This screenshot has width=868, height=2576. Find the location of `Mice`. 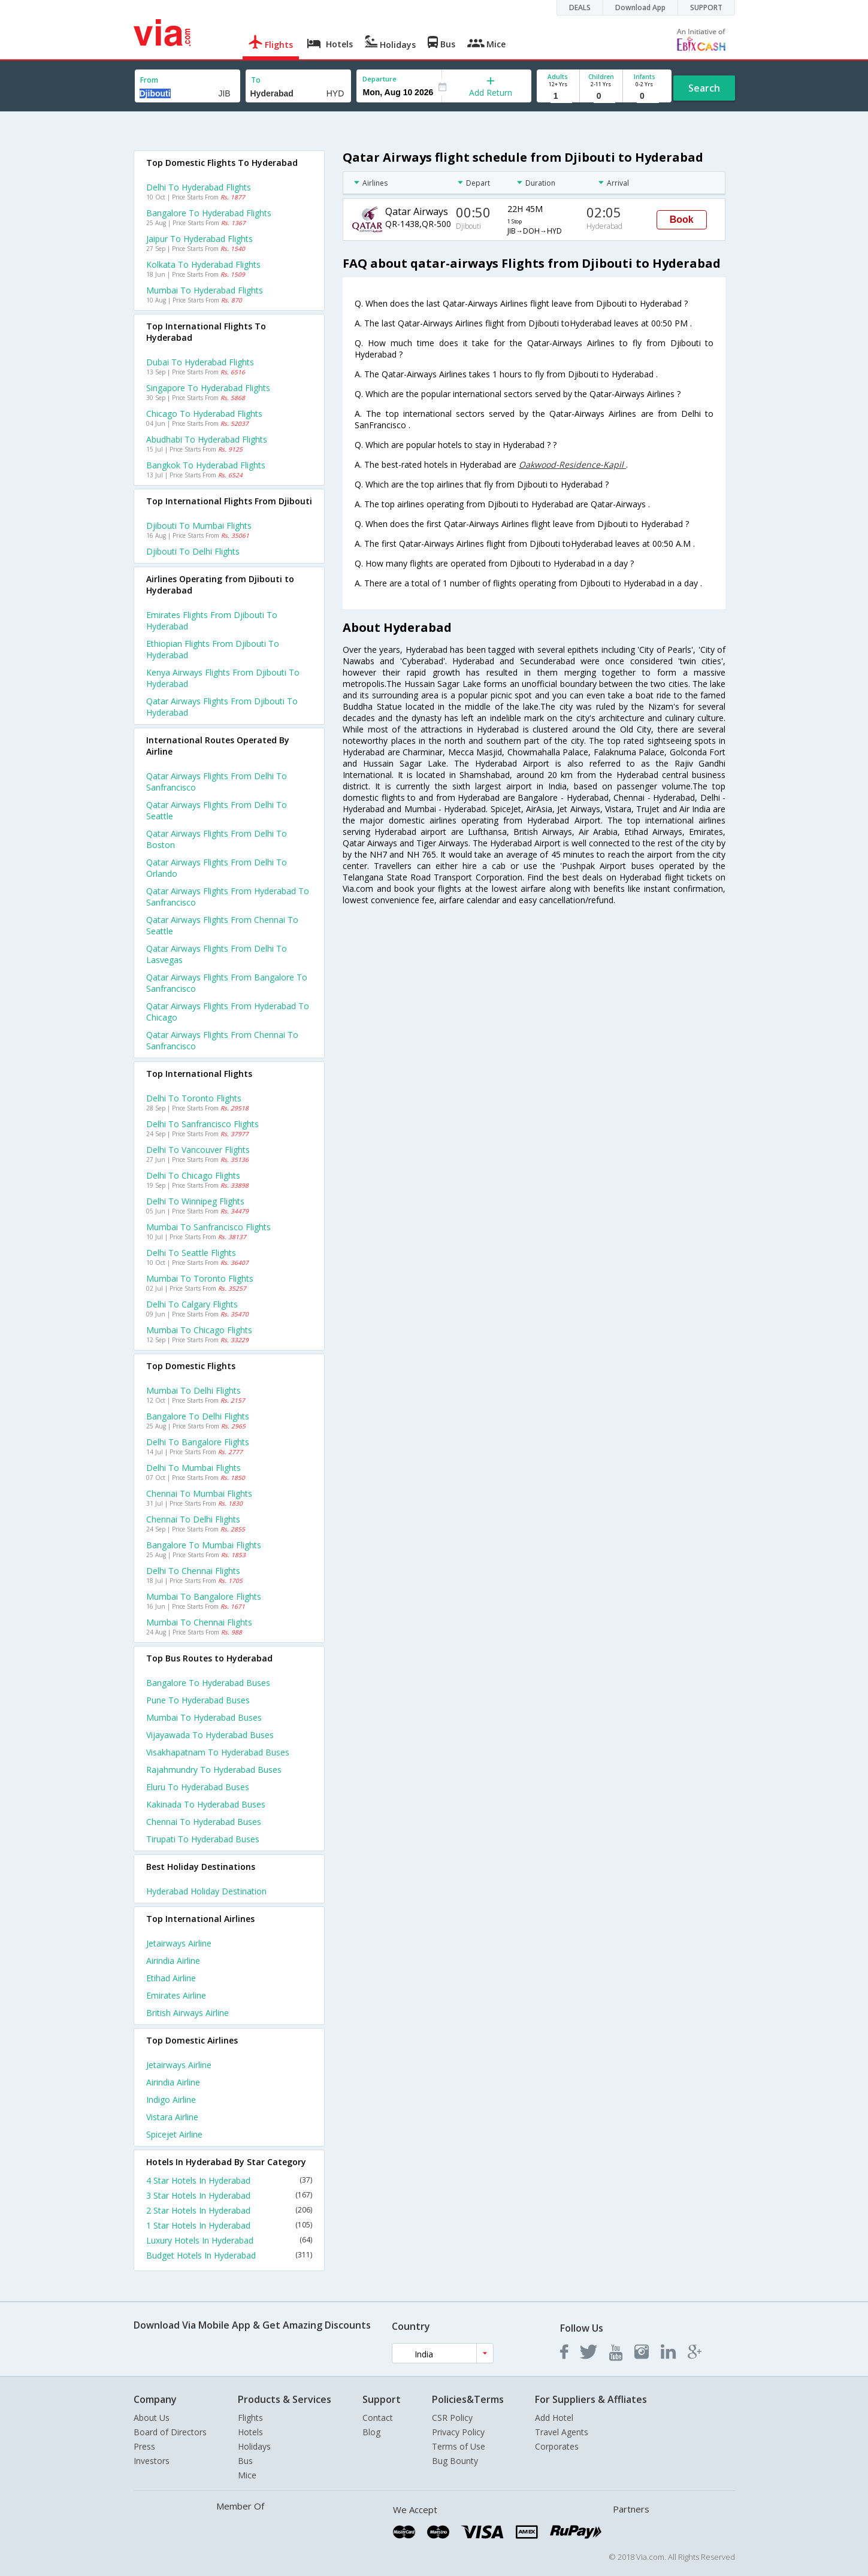

Mice is located at coordinates (247, 2475).